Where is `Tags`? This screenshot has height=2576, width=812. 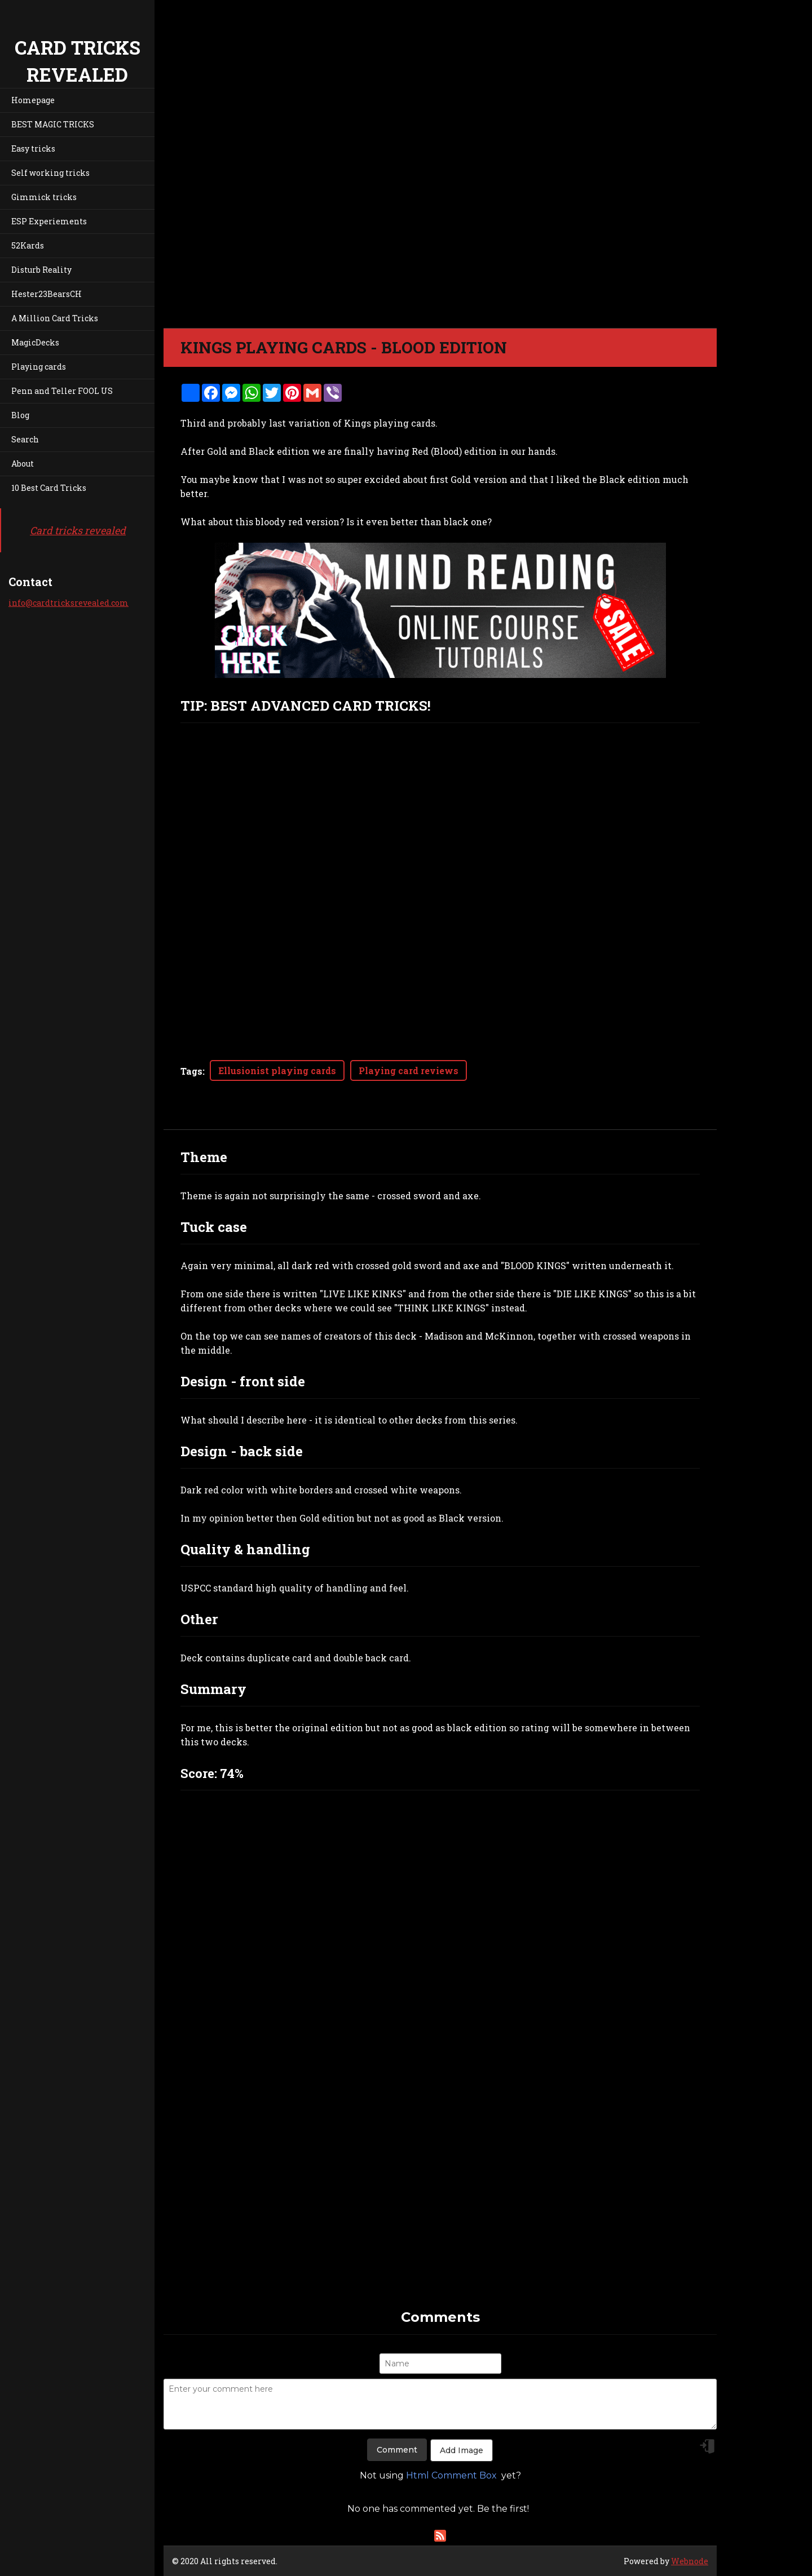 Tags is located at coordinates (191, 1071).